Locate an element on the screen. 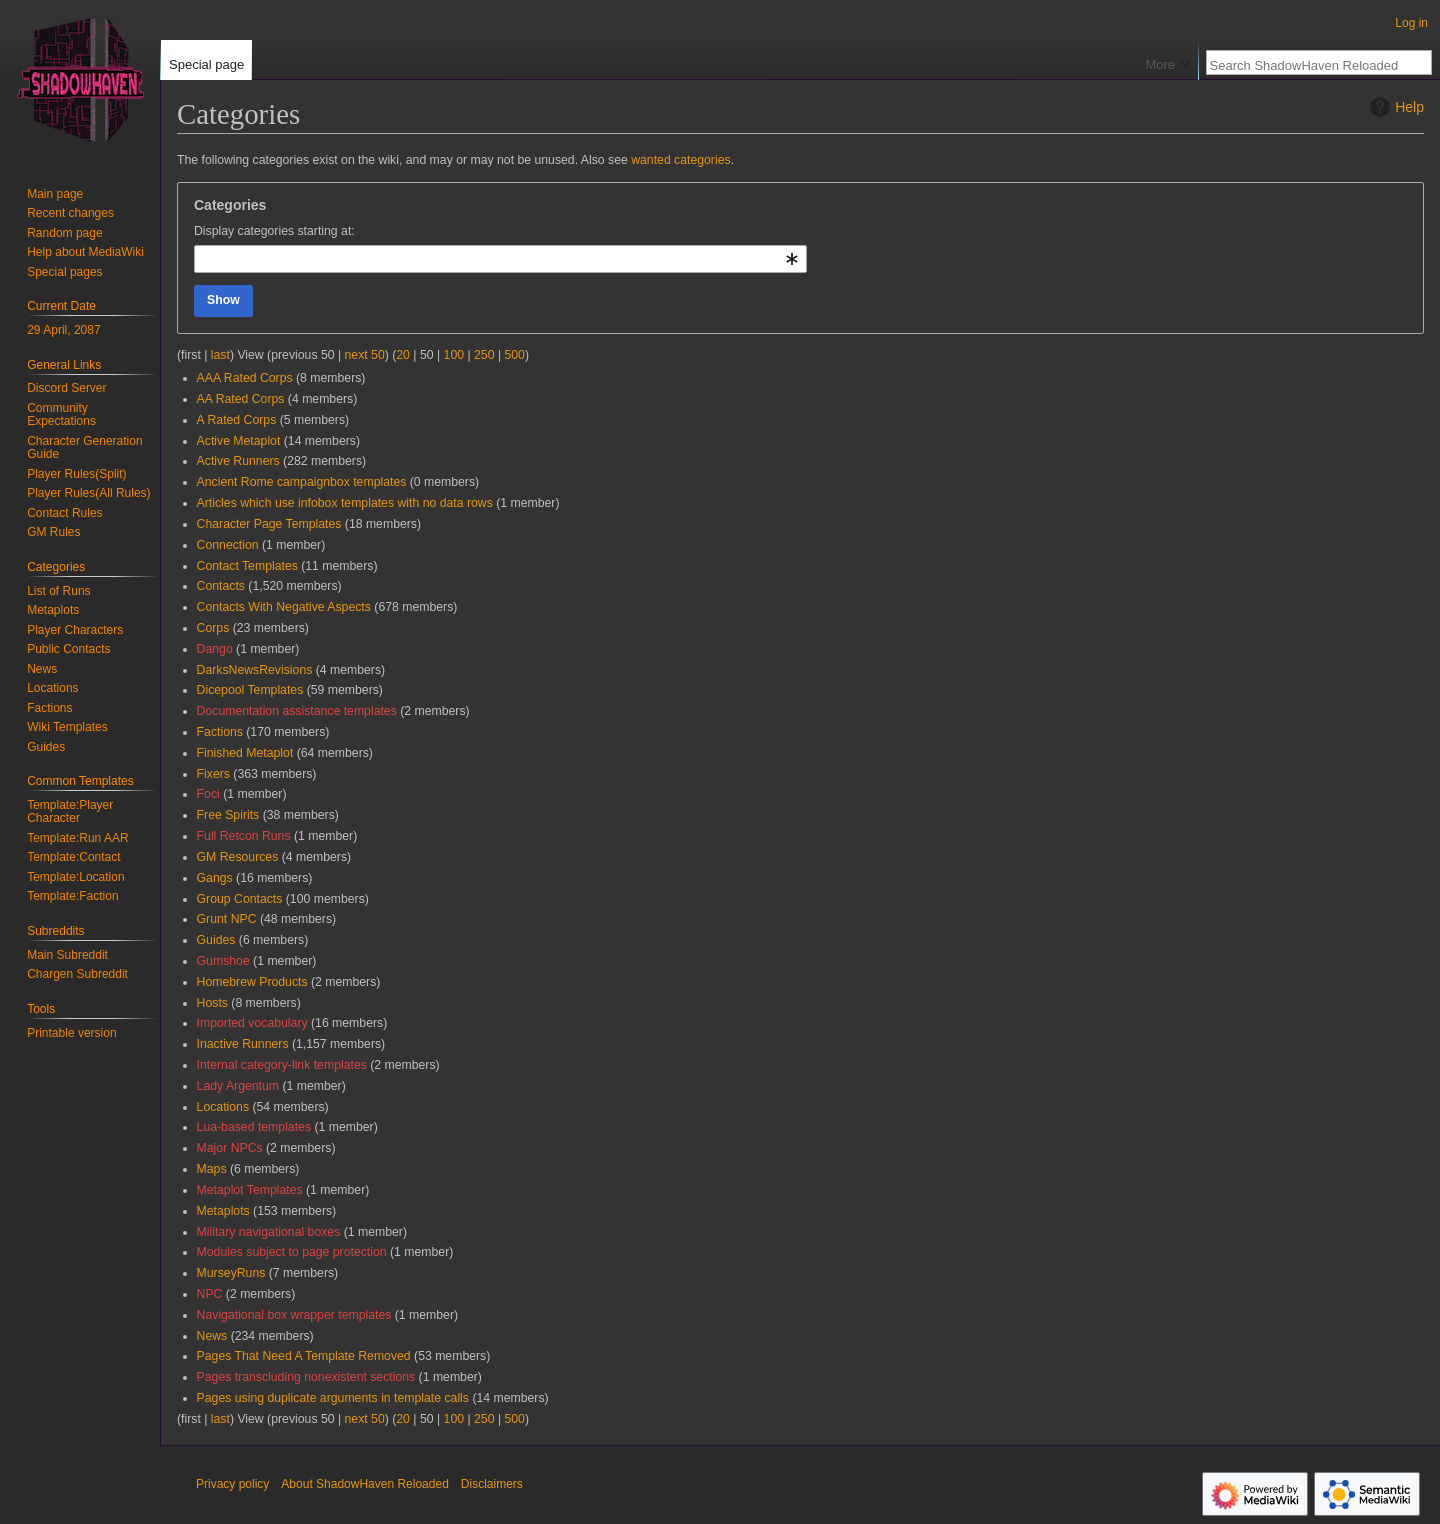 The width and height of the screenshot is (1440, 1524). News is located at coordinates (212, 1336).